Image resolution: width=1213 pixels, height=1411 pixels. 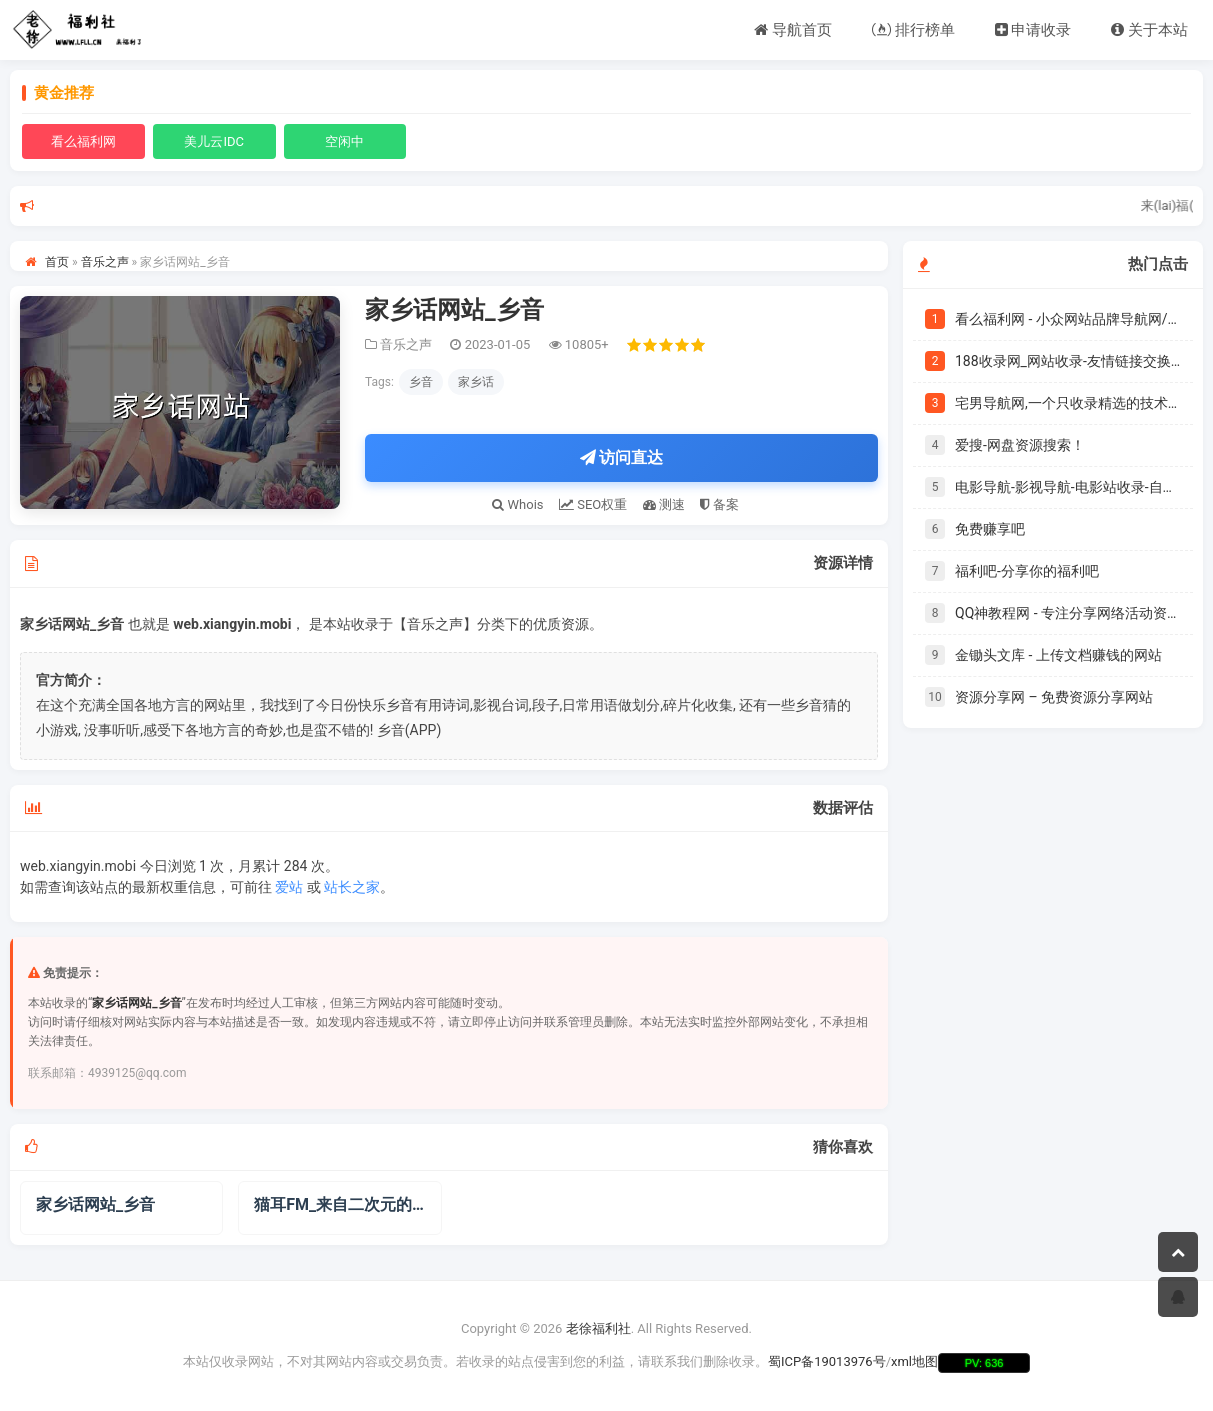 I want to click on 站长之家, so click(x=352, y=887).